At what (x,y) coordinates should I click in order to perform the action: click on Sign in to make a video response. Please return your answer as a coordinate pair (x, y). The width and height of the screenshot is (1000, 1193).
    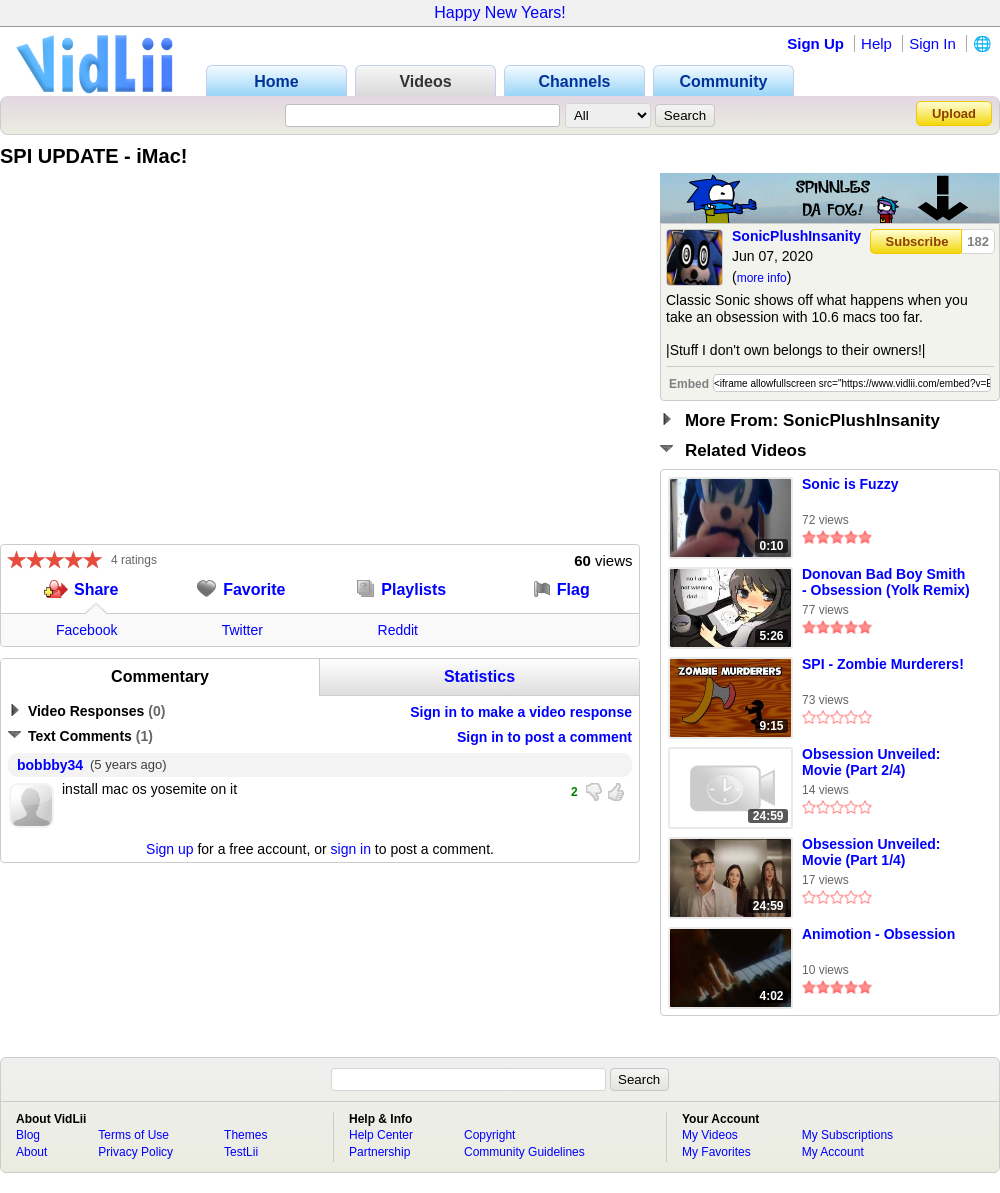
    Looking at the image, I should click on (521, 712).